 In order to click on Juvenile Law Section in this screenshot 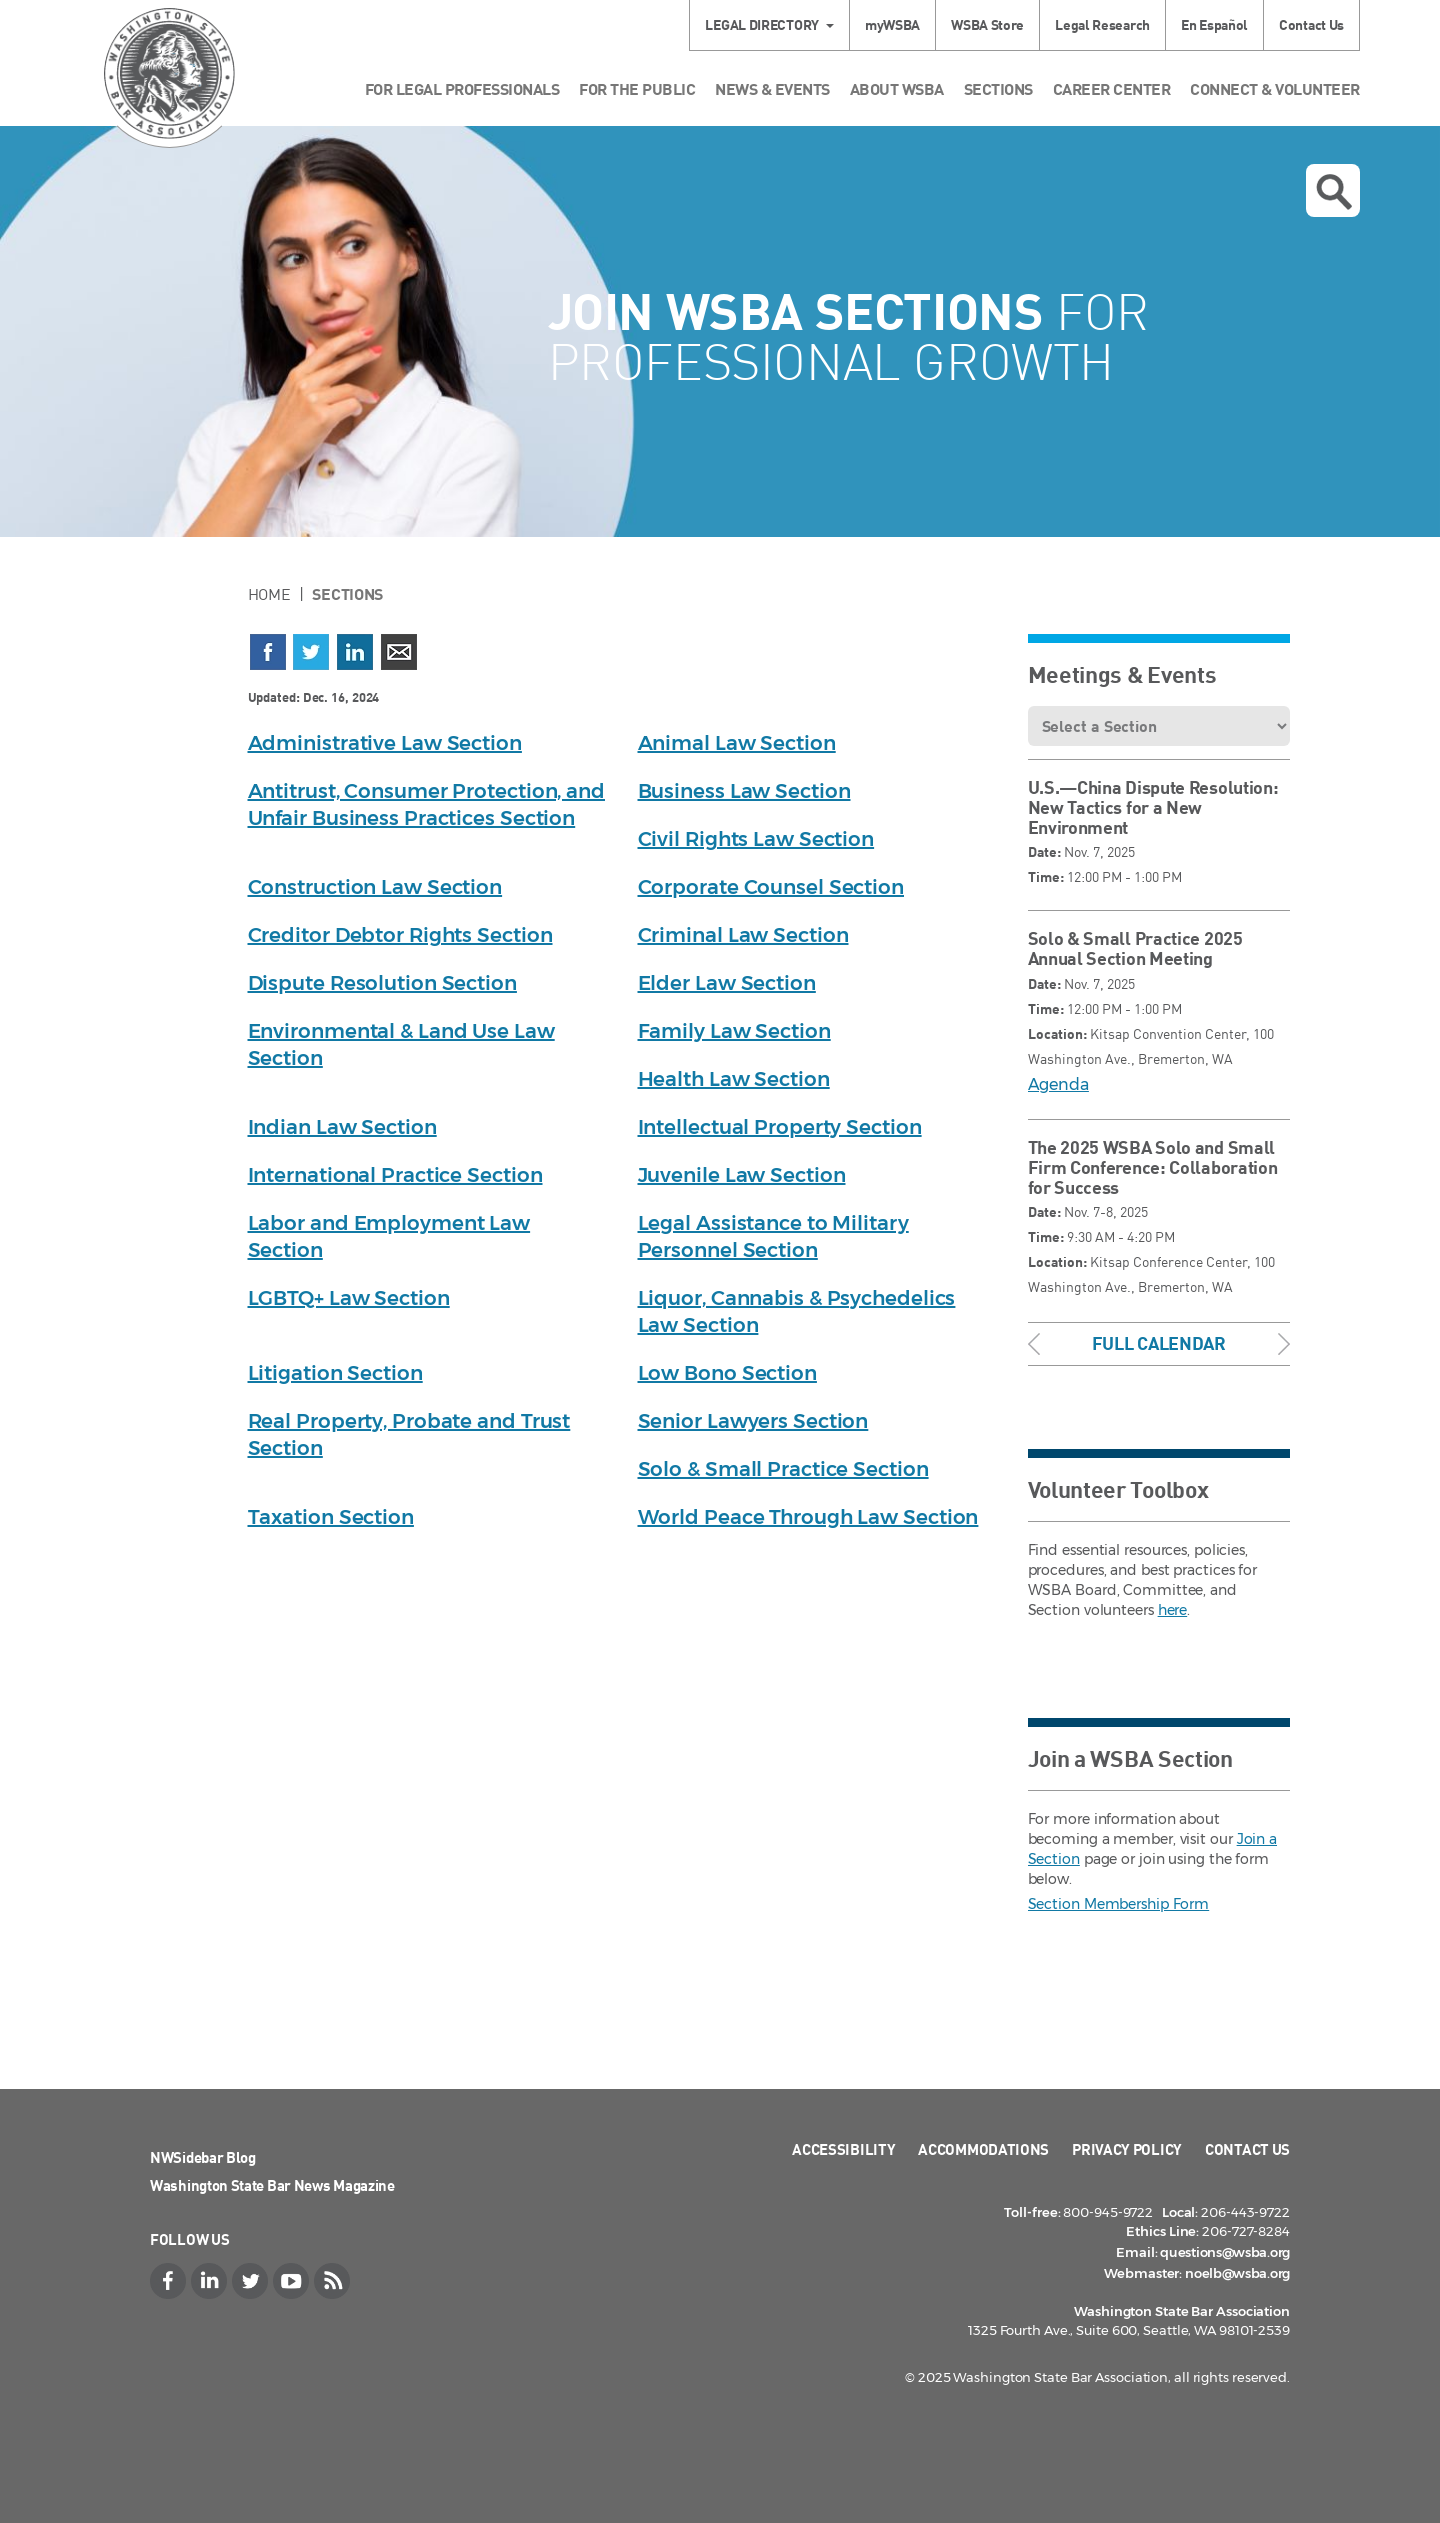, I will do `click(742, 1175)`.